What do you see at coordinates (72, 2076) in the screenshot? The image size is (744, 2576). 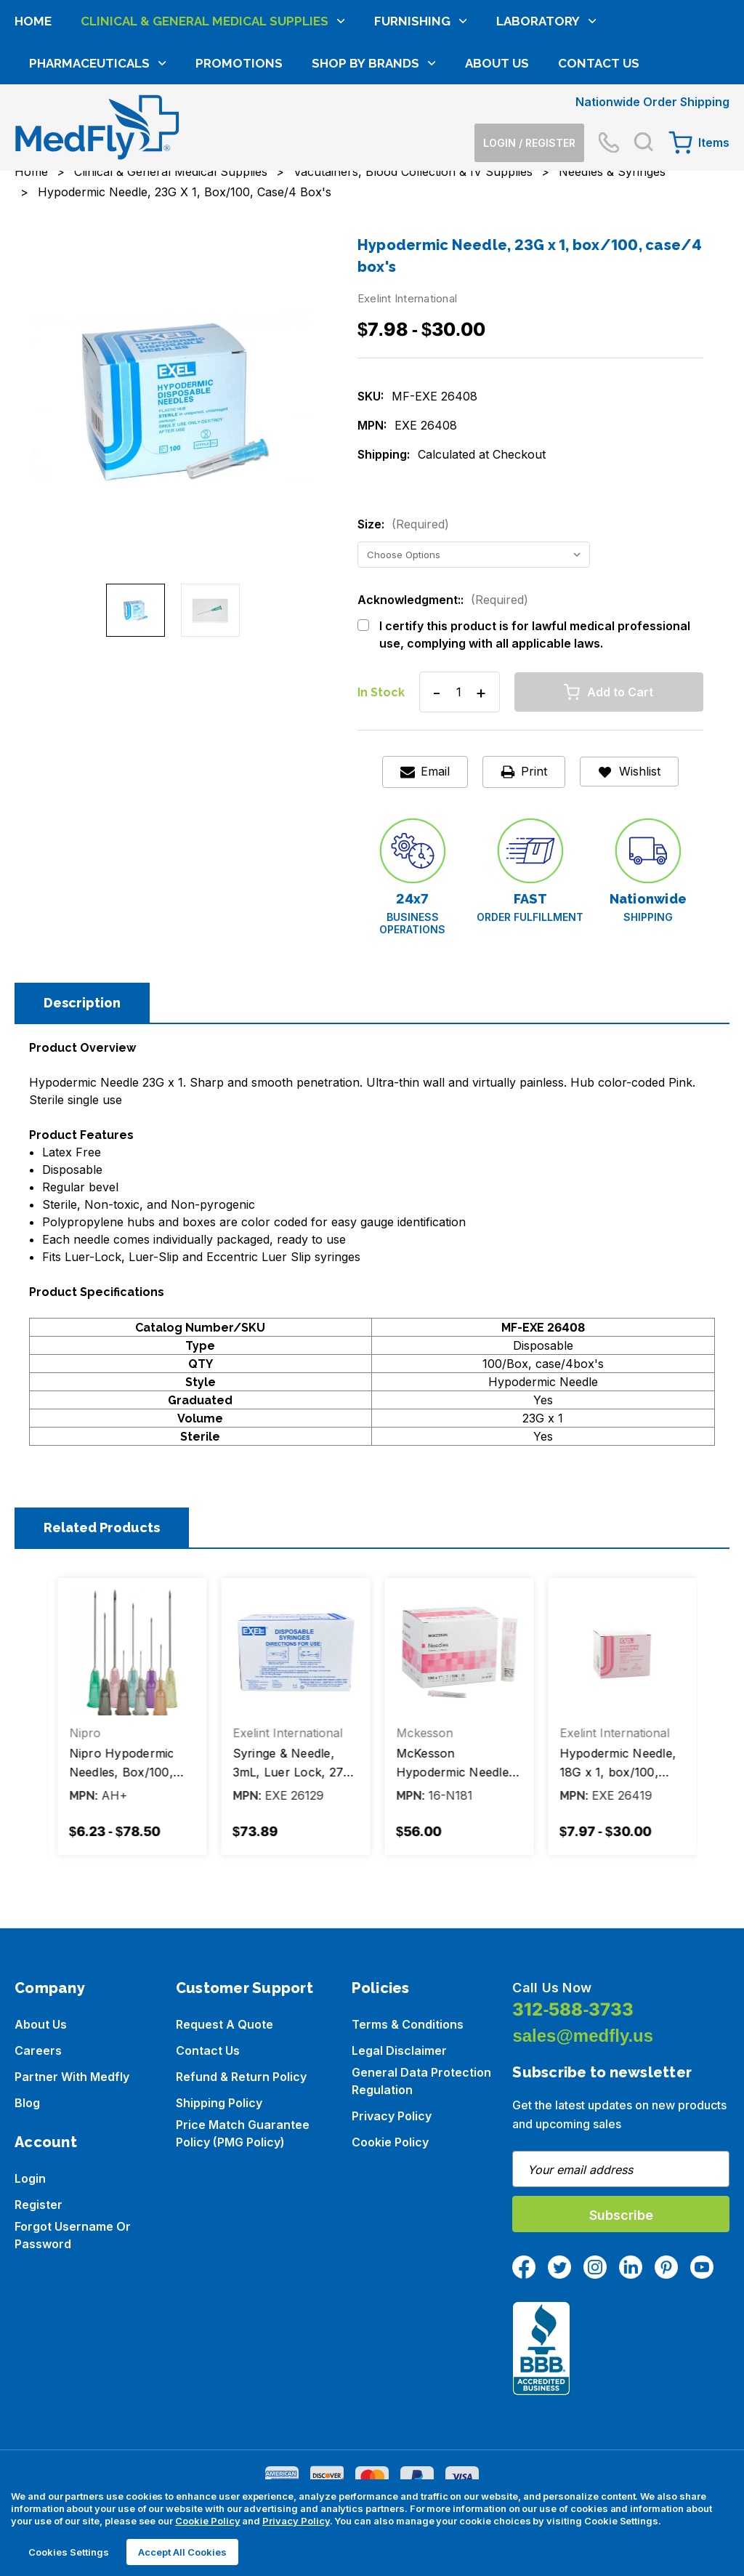 I see `Partner with Medfly` at bounding box center [72, 2076].